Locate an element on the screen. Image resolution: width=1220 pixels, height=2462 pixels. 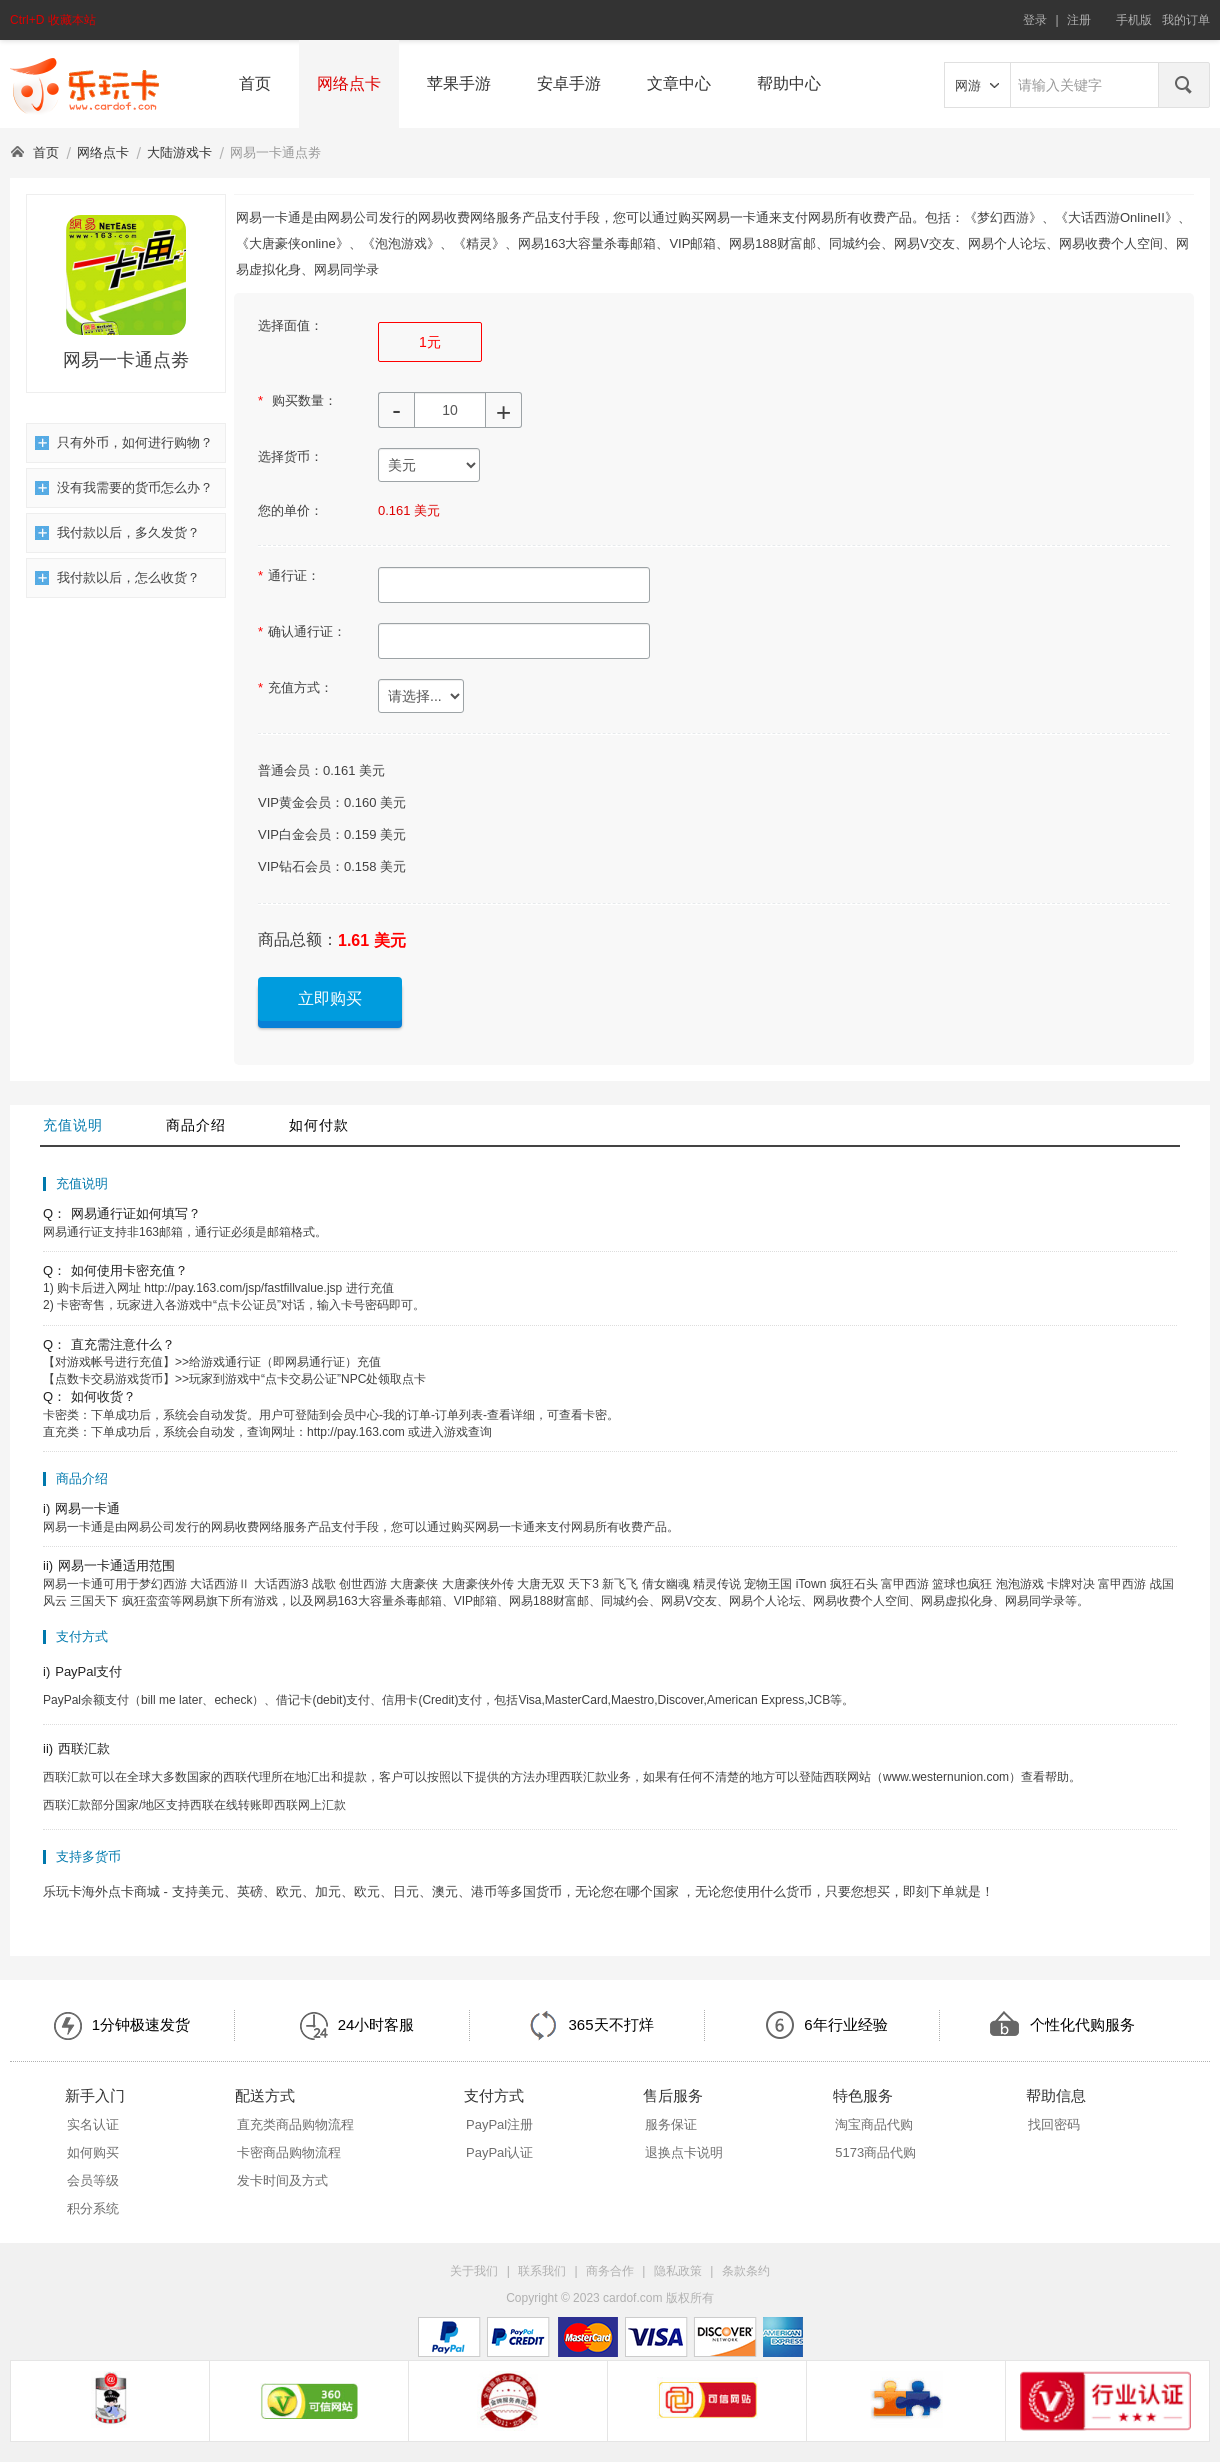
关于我们 is located at coordinates (474, 2271).